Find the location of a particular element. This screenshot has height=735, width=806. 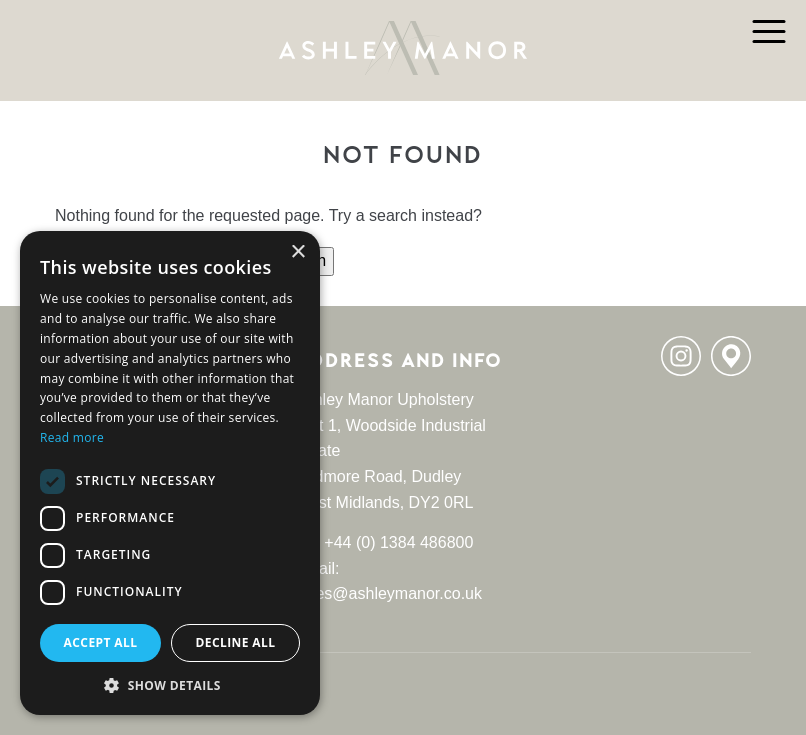

sales@ashleymanor.co.uk is located at coordinates (388, 593).